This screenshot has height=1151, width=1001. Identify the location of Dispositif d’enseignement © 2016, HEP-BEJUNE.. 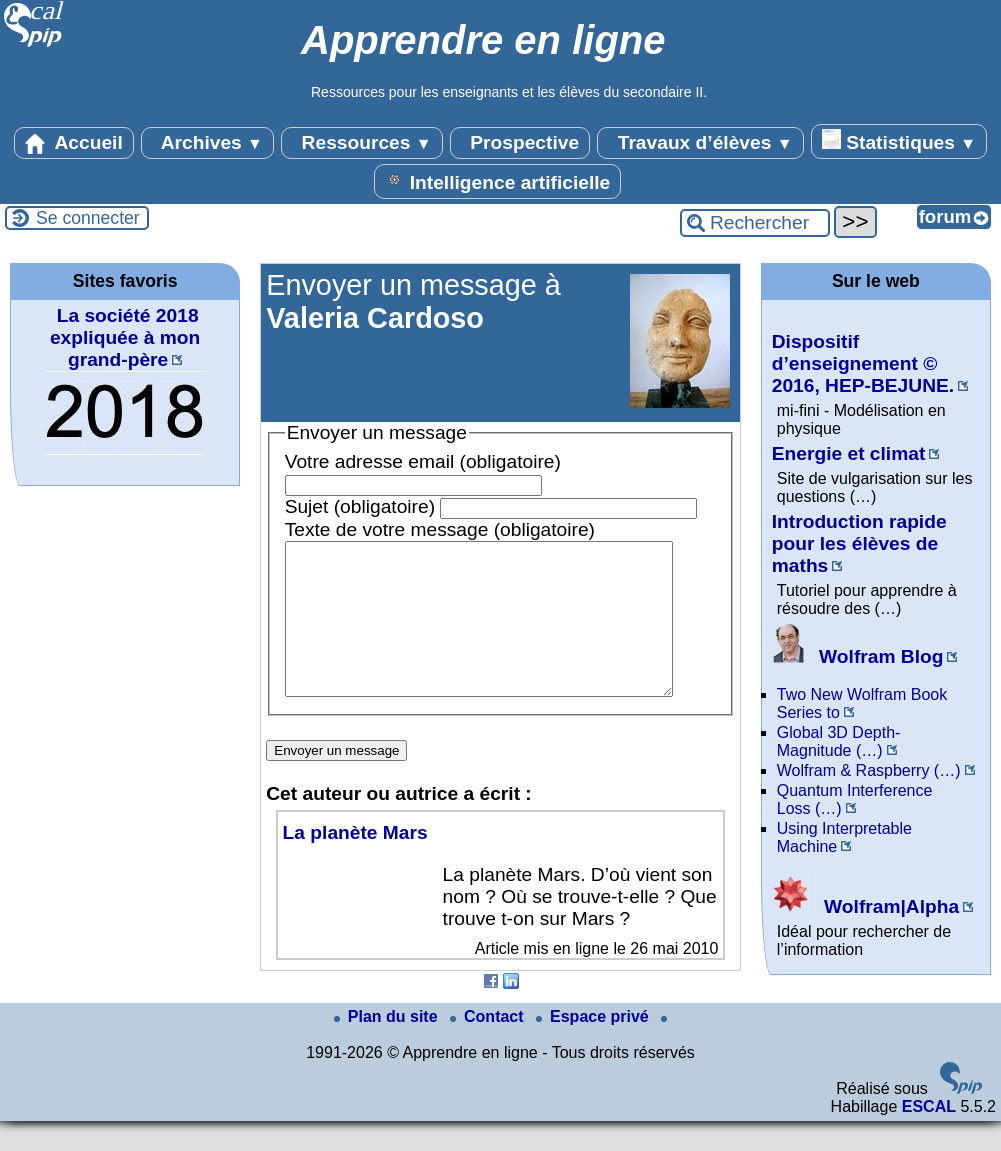
(863, 363).